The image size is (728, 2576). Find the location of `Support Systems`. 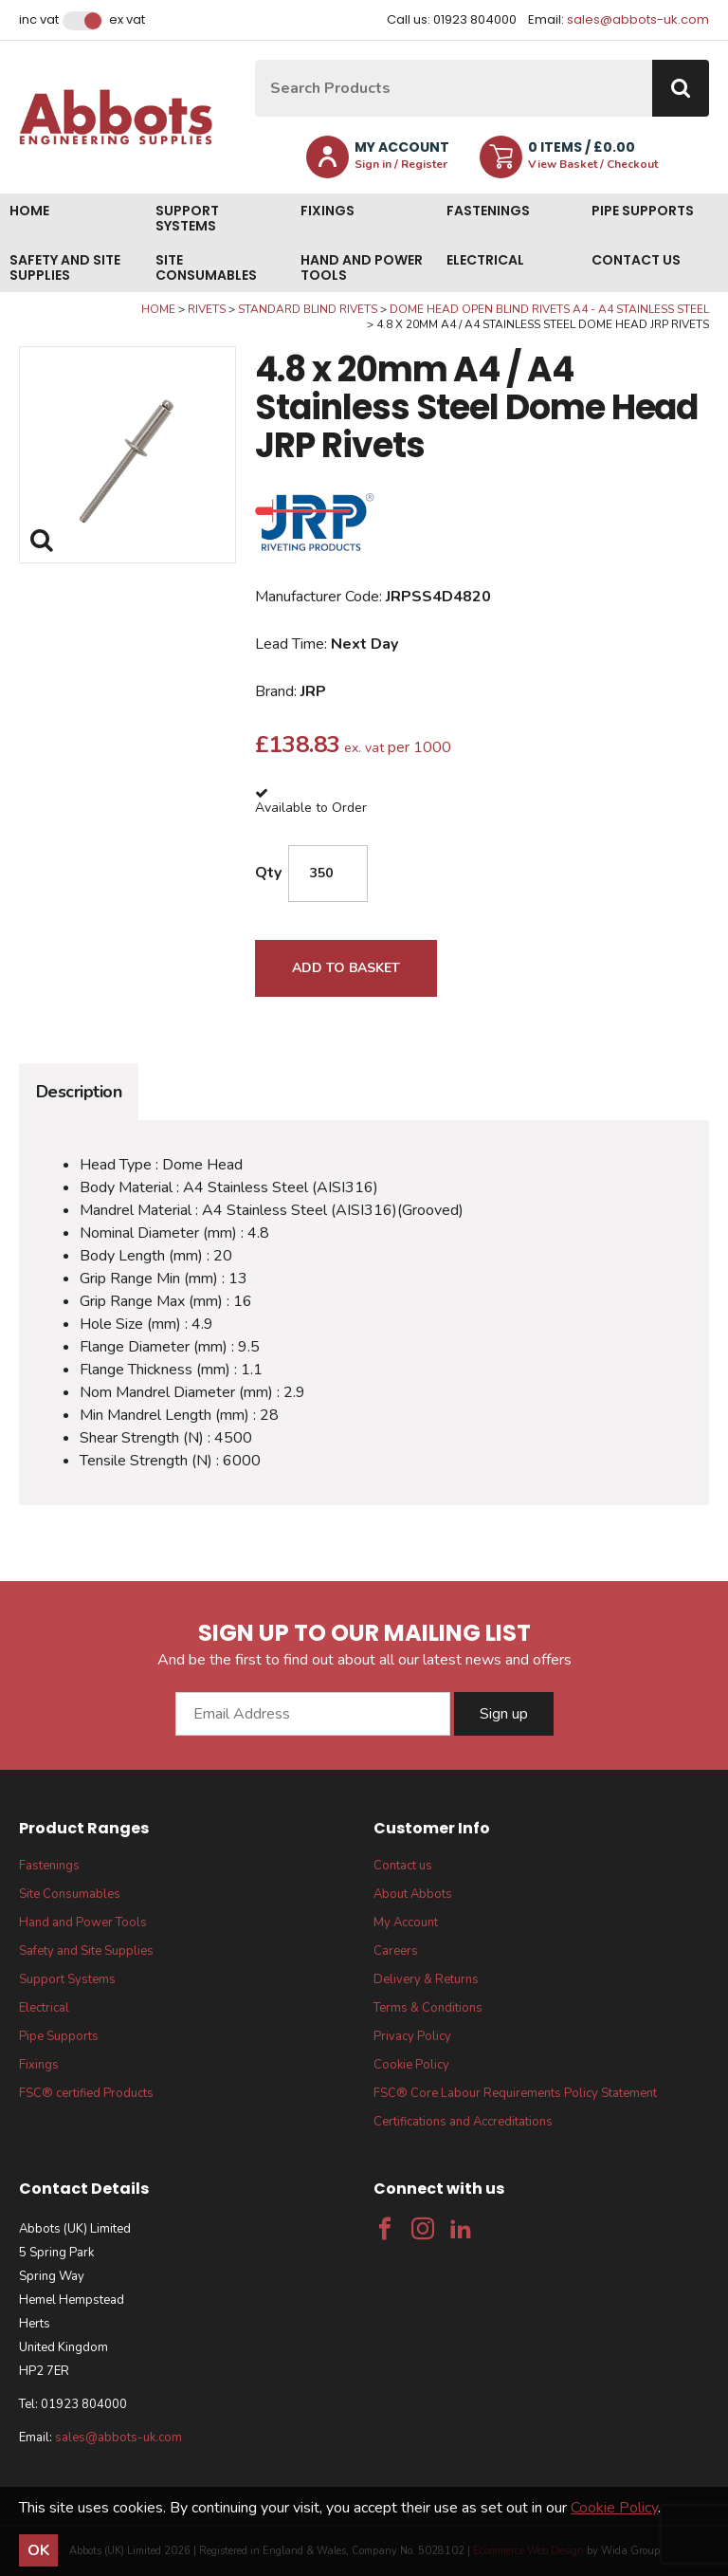

Support Systems is located at coordinates (187, 218).